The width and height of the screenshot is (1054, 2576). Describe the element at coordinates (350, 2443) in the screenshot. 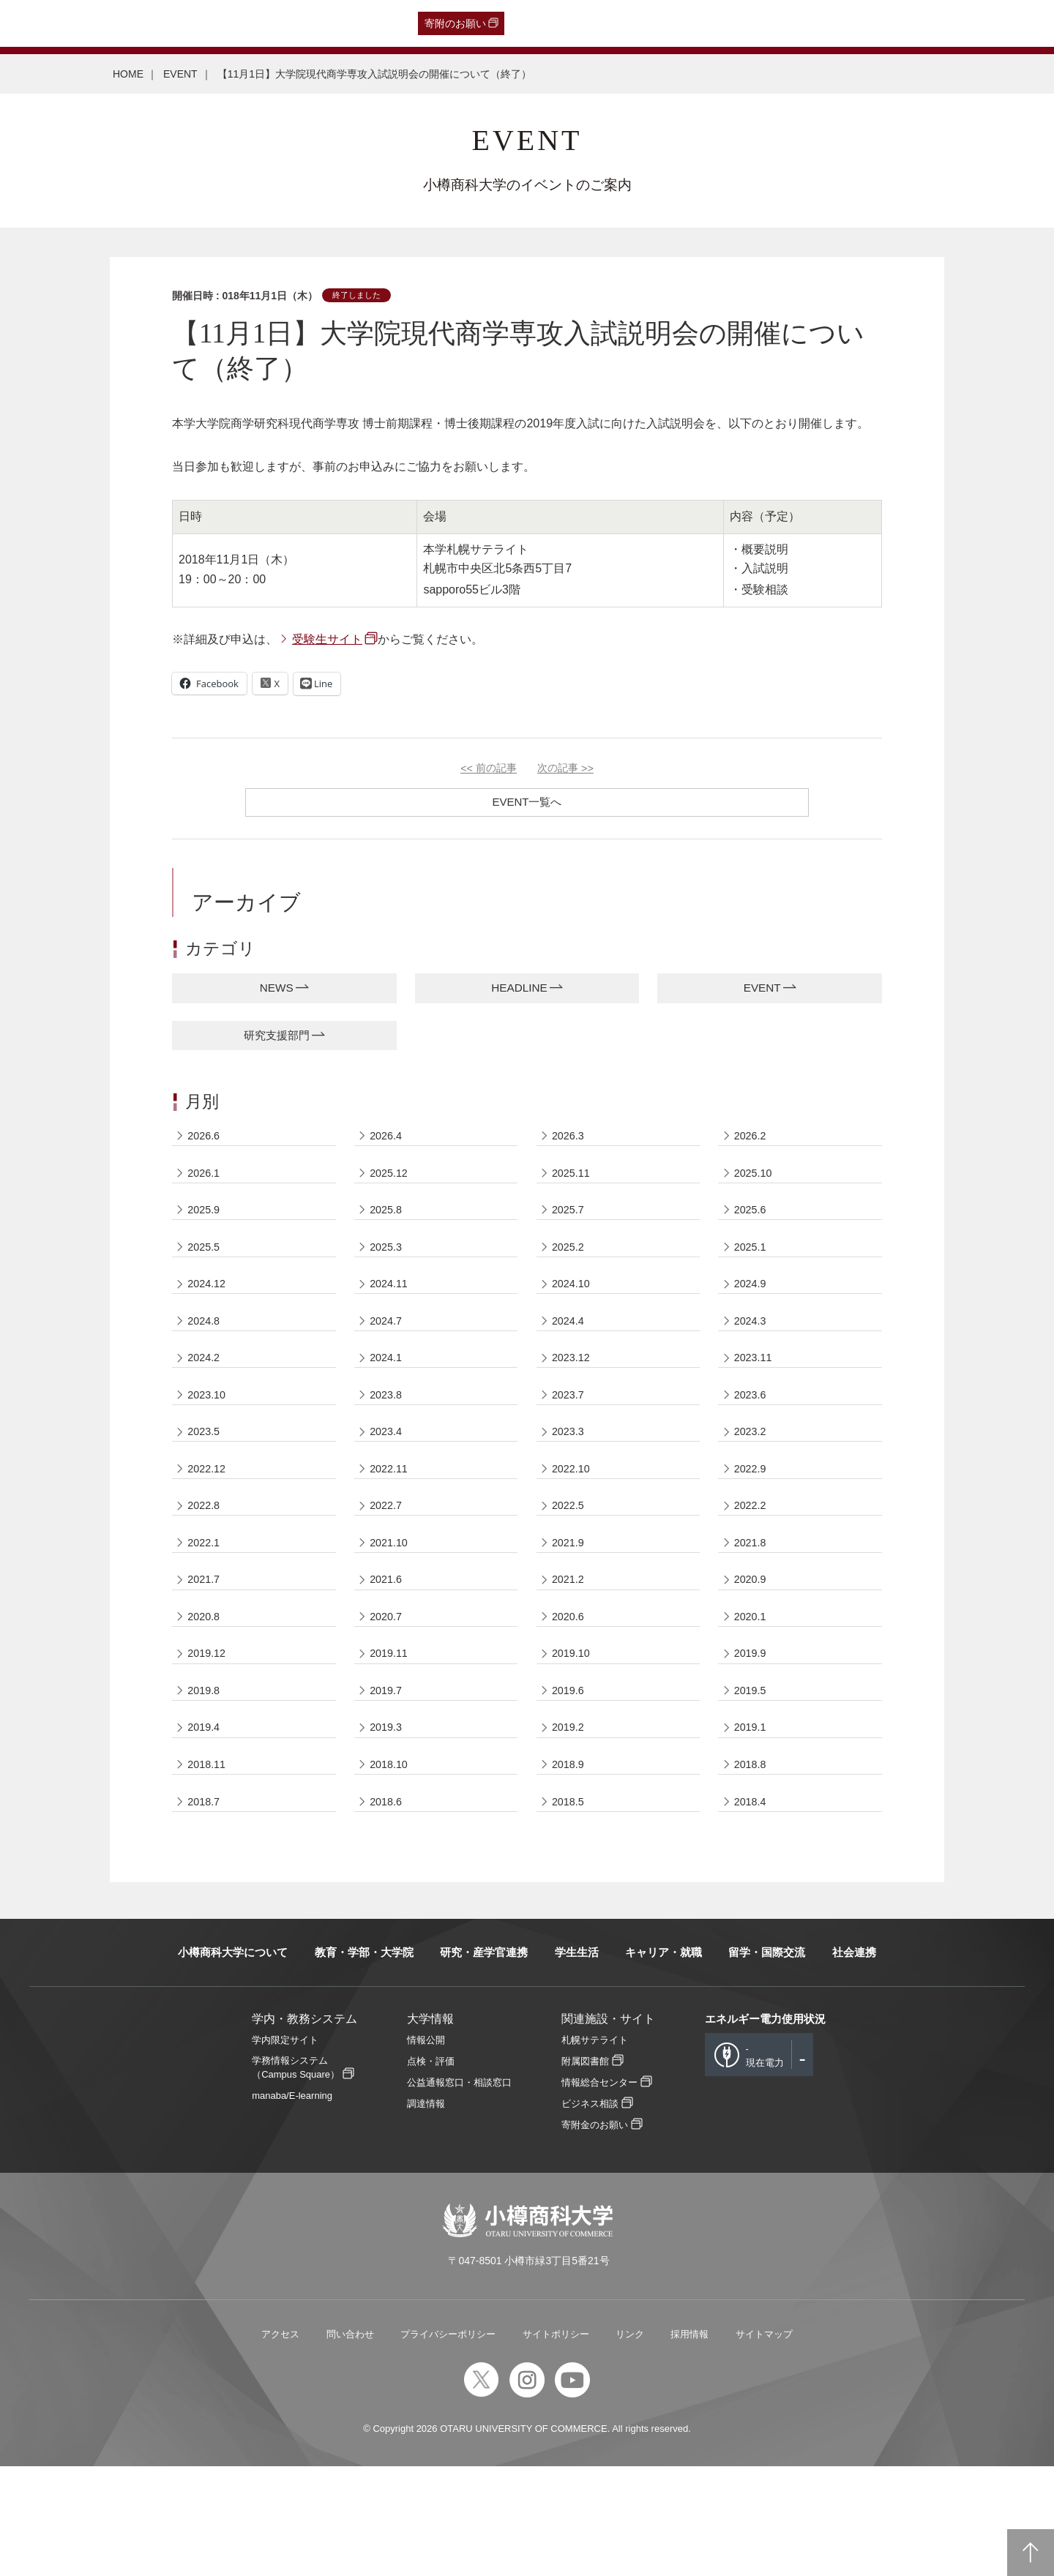

I see `問い合わせ` at that location.